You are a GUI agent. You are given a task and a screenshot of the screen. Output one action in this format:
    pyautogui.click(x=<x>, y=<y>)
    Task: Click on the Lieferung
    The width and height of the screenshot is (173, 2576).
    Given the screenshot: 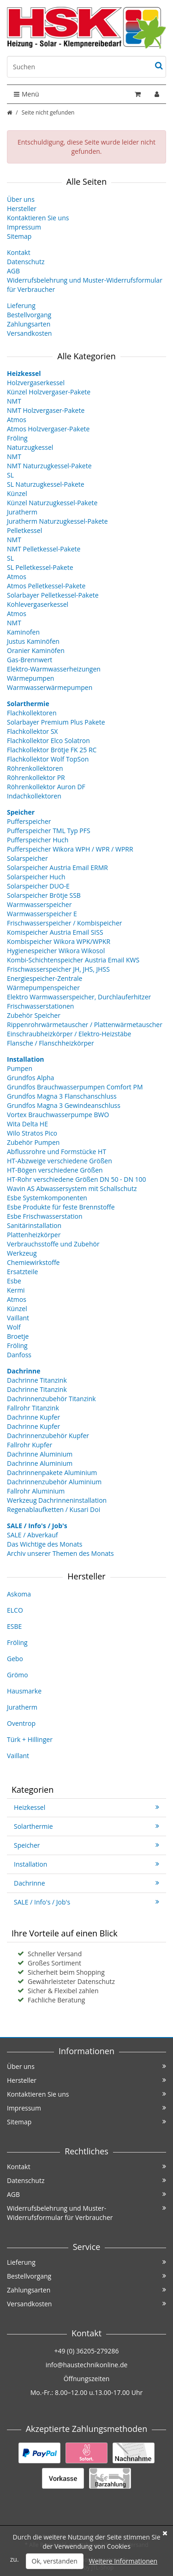 What is the action you would take?
    pyautogui.click(x=21, y=305)
    